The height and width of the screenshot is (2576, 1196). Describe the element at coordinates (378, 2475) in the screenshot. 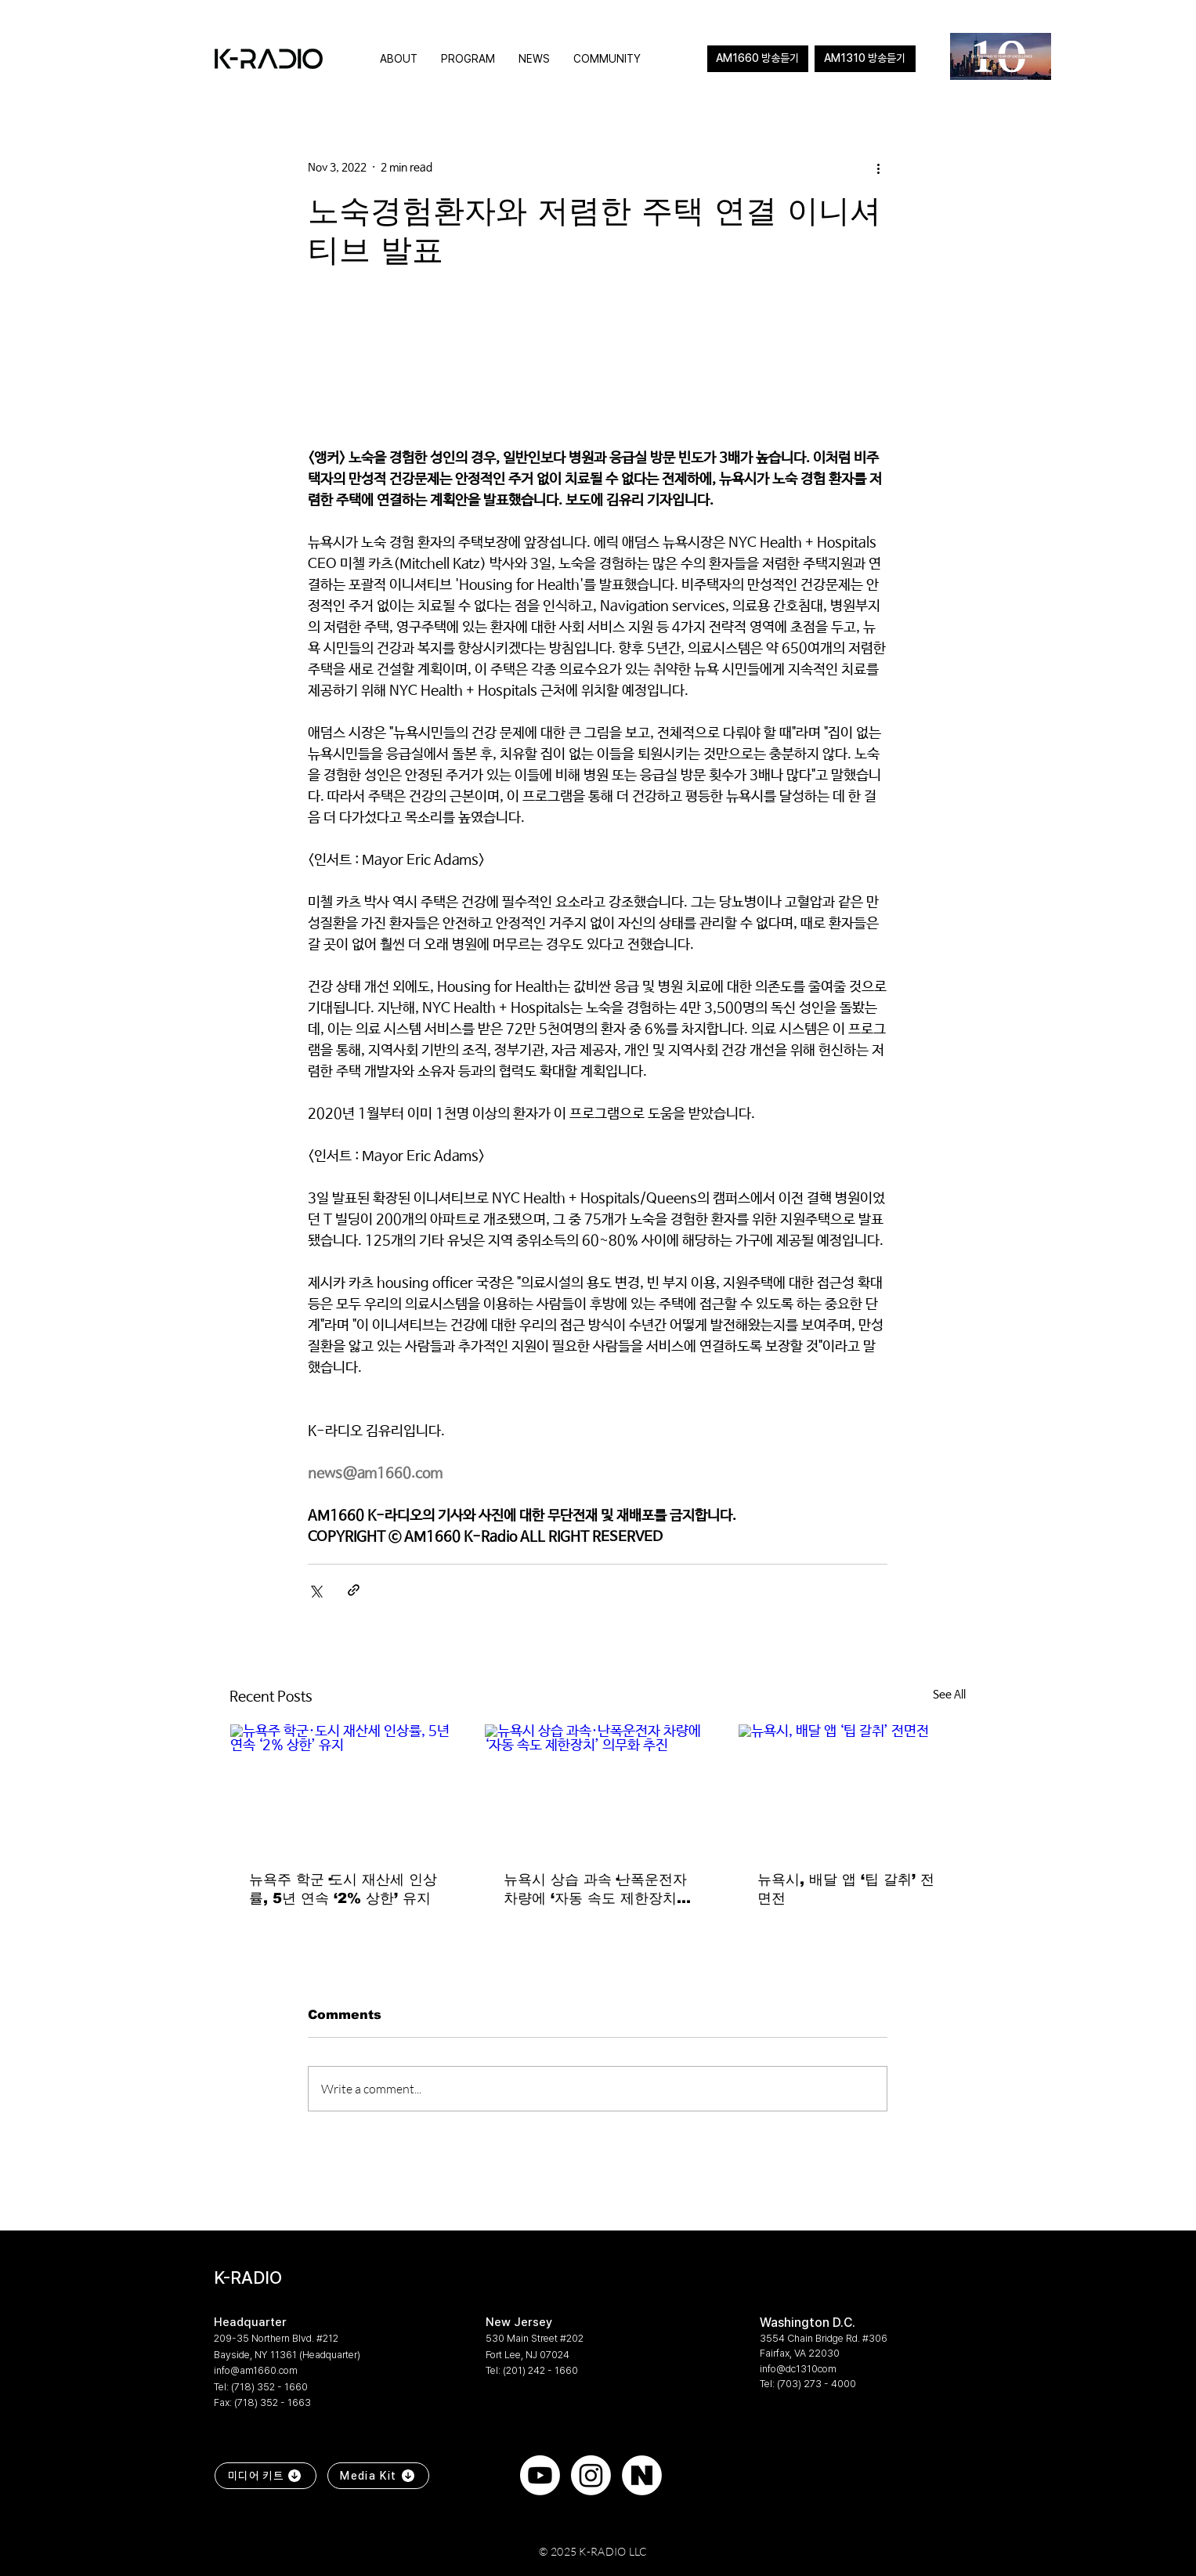

I see `[Media Kit]` at that location.